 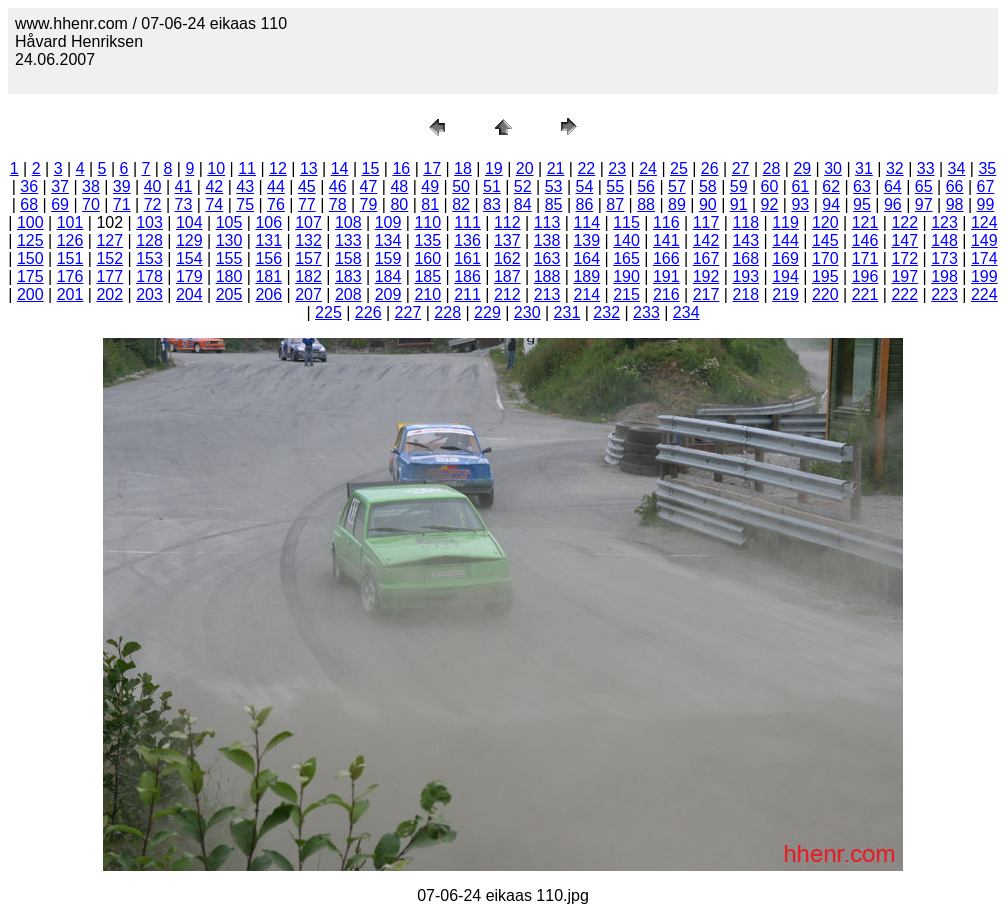 What do you see at coordinates (739, 204) in the screenshot?
I see `91` at bounding box center [739, 204].